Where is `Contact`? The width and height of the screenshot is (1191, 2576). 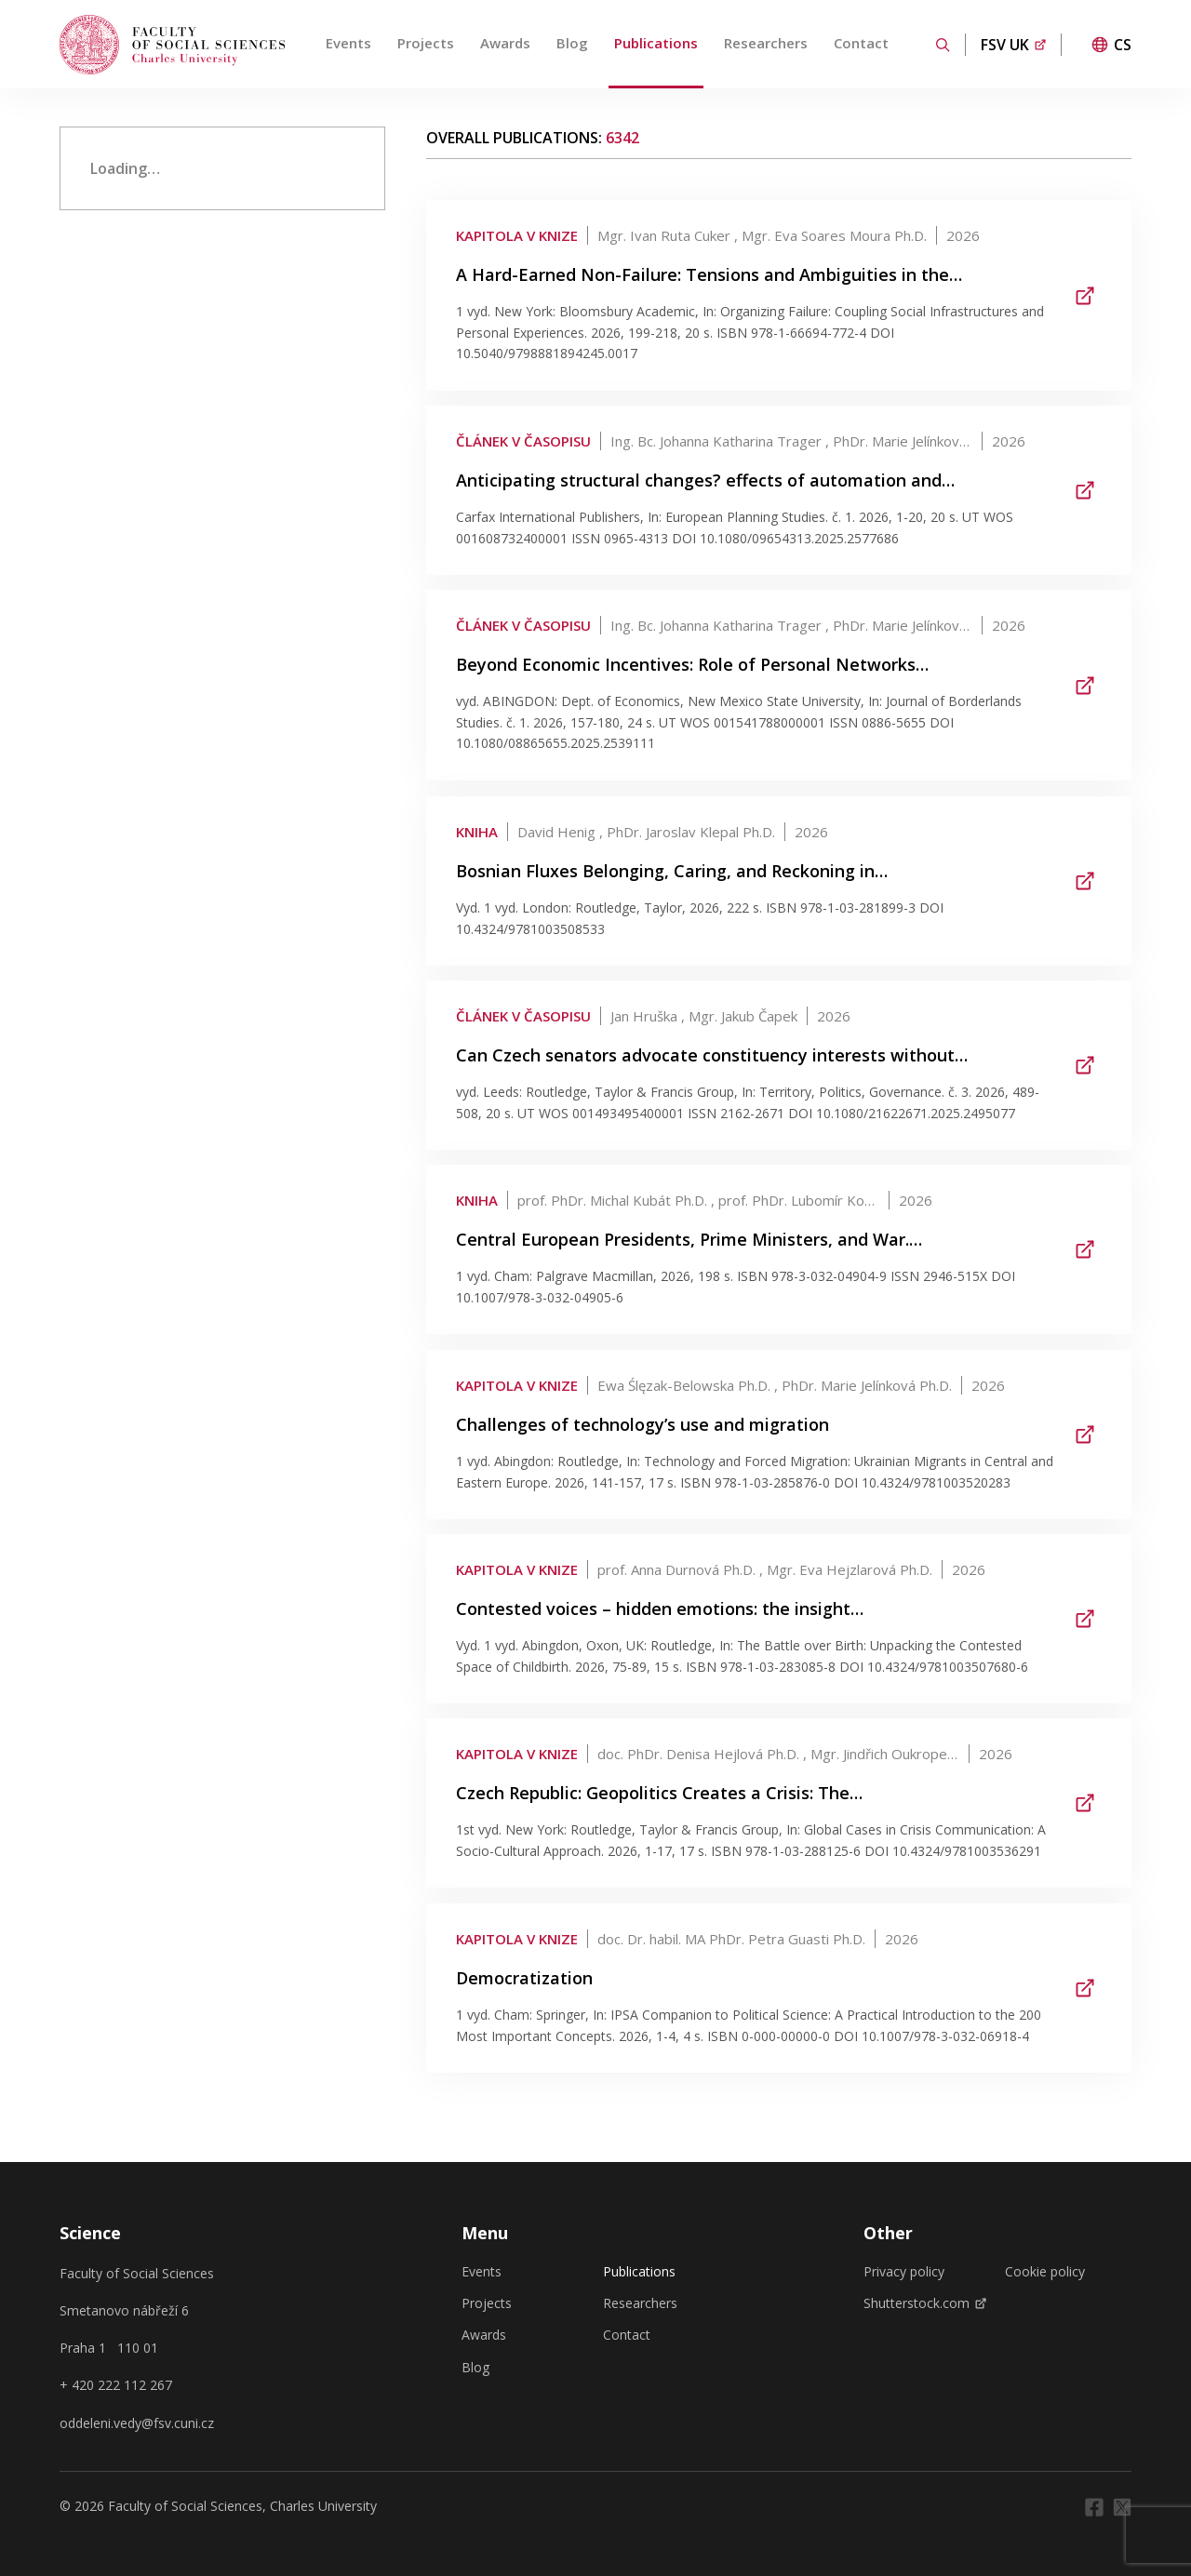
Contact is located at coordinates (861, 42).